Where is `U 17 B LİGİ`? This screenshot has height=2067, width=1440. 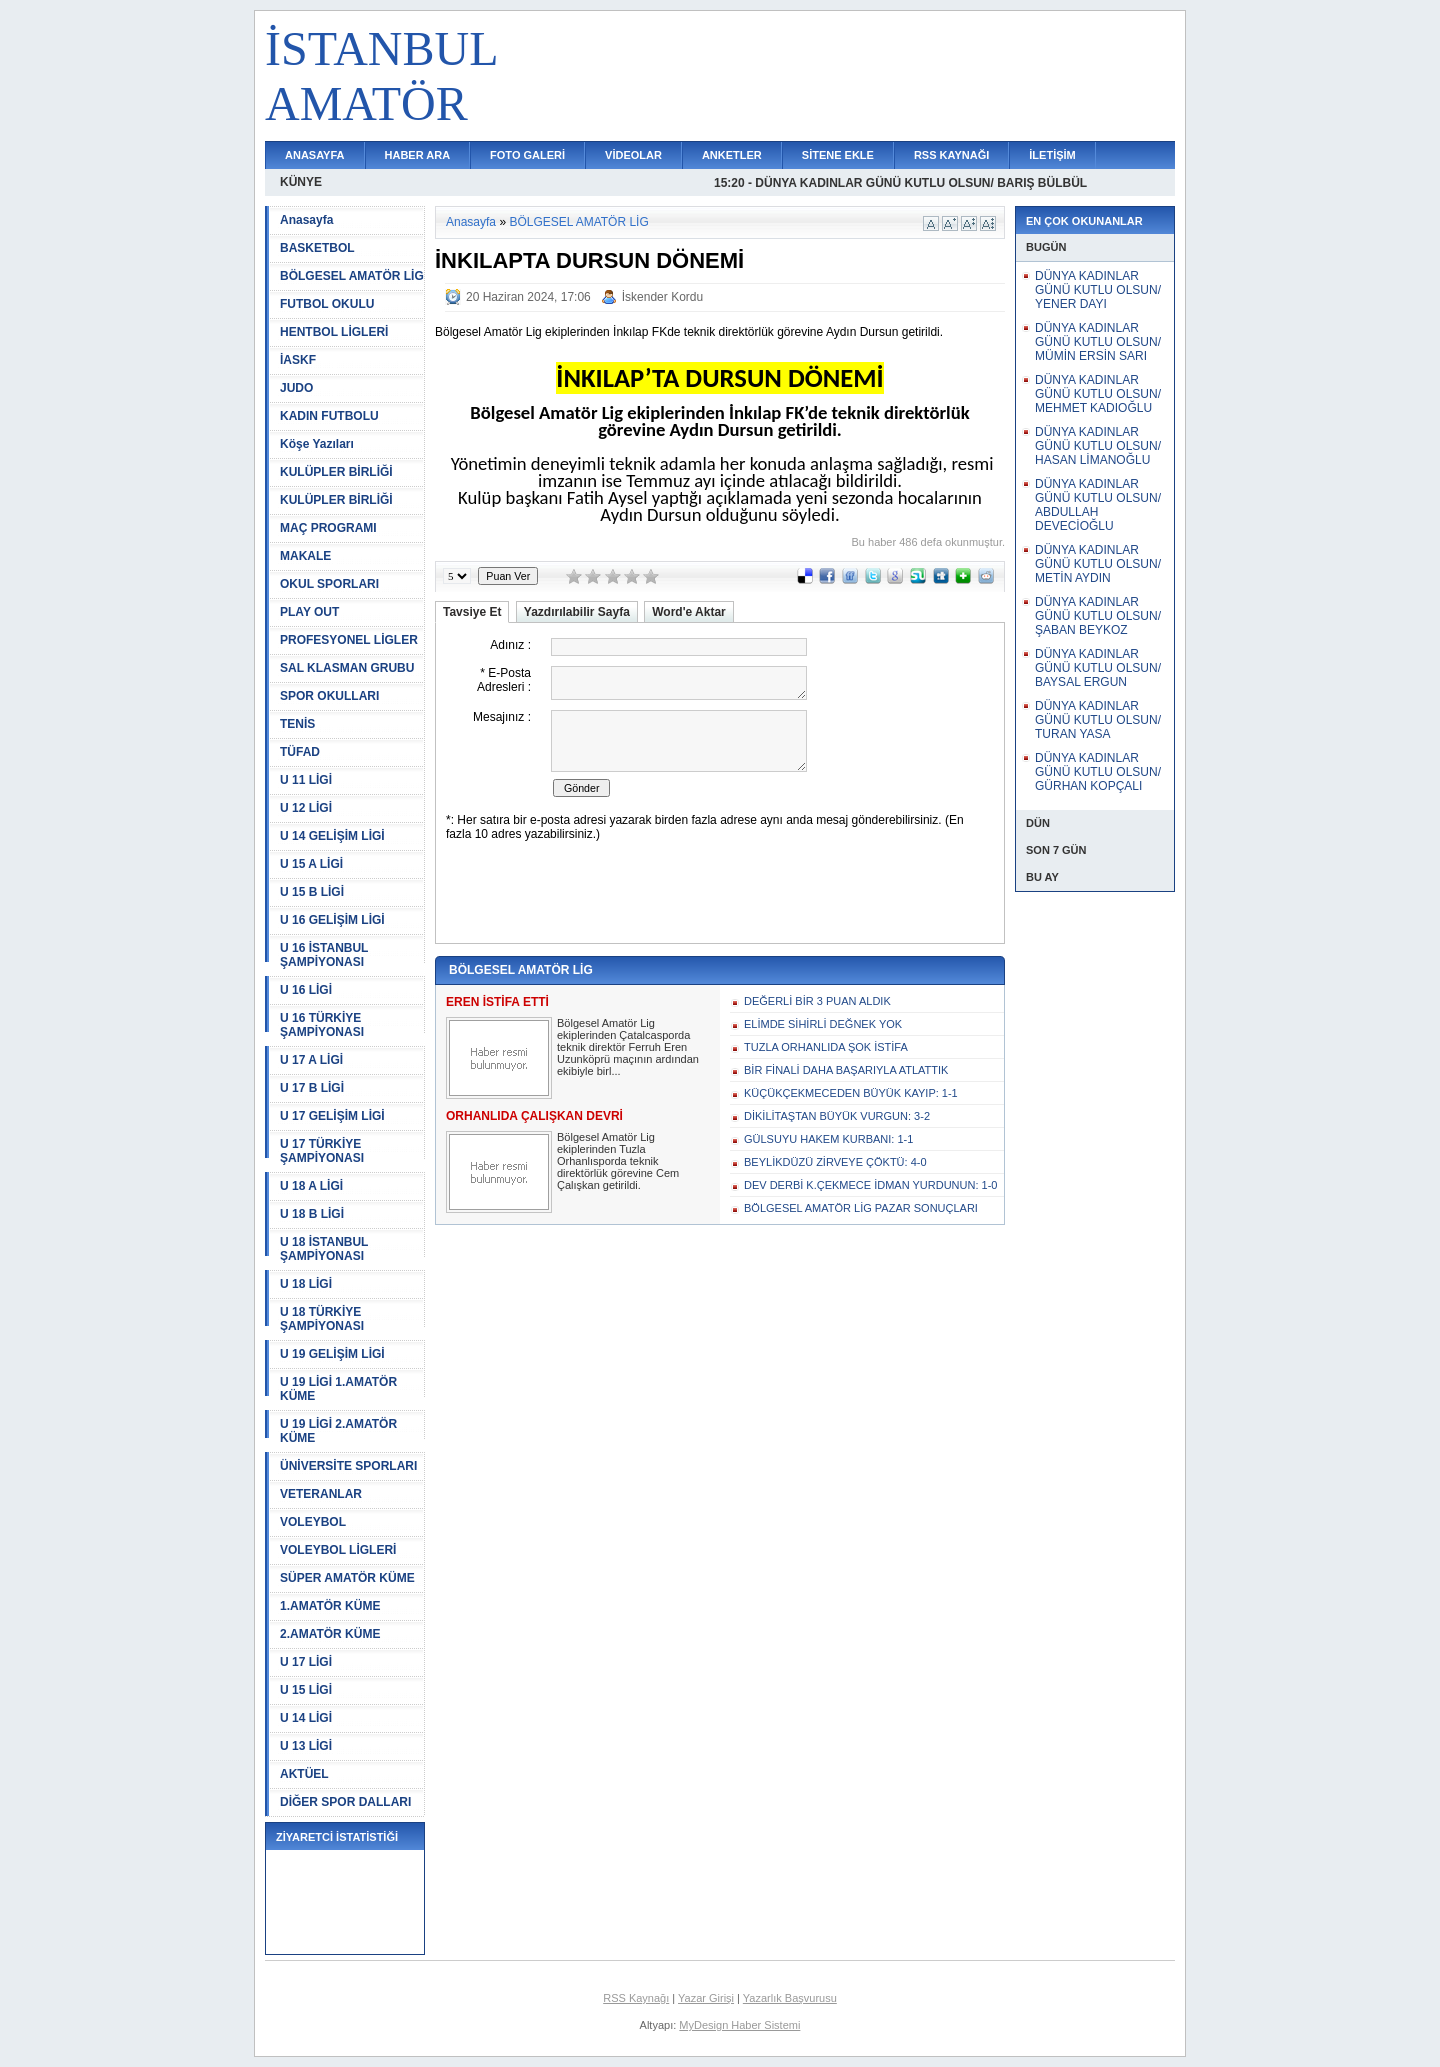
U 17 B LİGİ is located at coordinates (312, 1088).